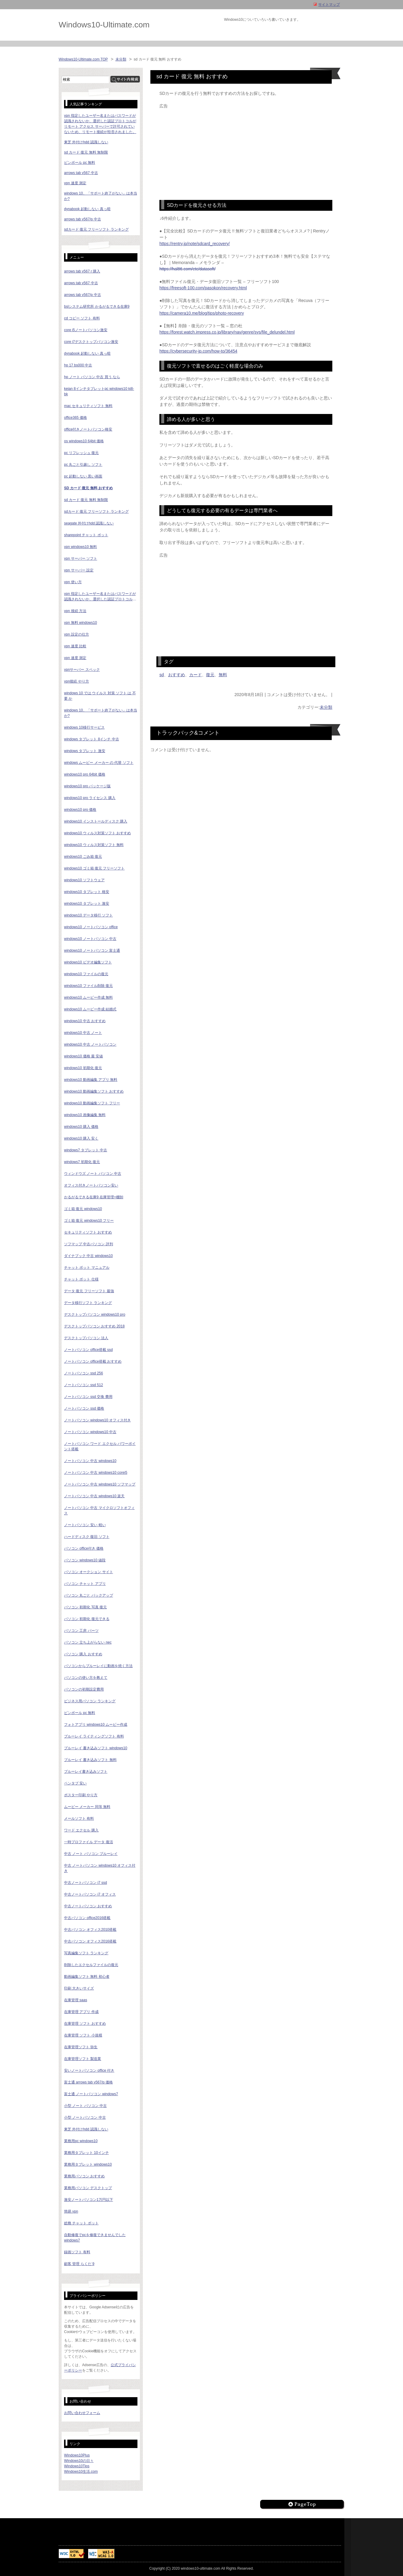 The width and height of the screenshot is (403, 2576). Describe the element at coordinates (89, 1220) in the screenshot. I see `ゴミ箱 復元 windows10 フリー` at that location.